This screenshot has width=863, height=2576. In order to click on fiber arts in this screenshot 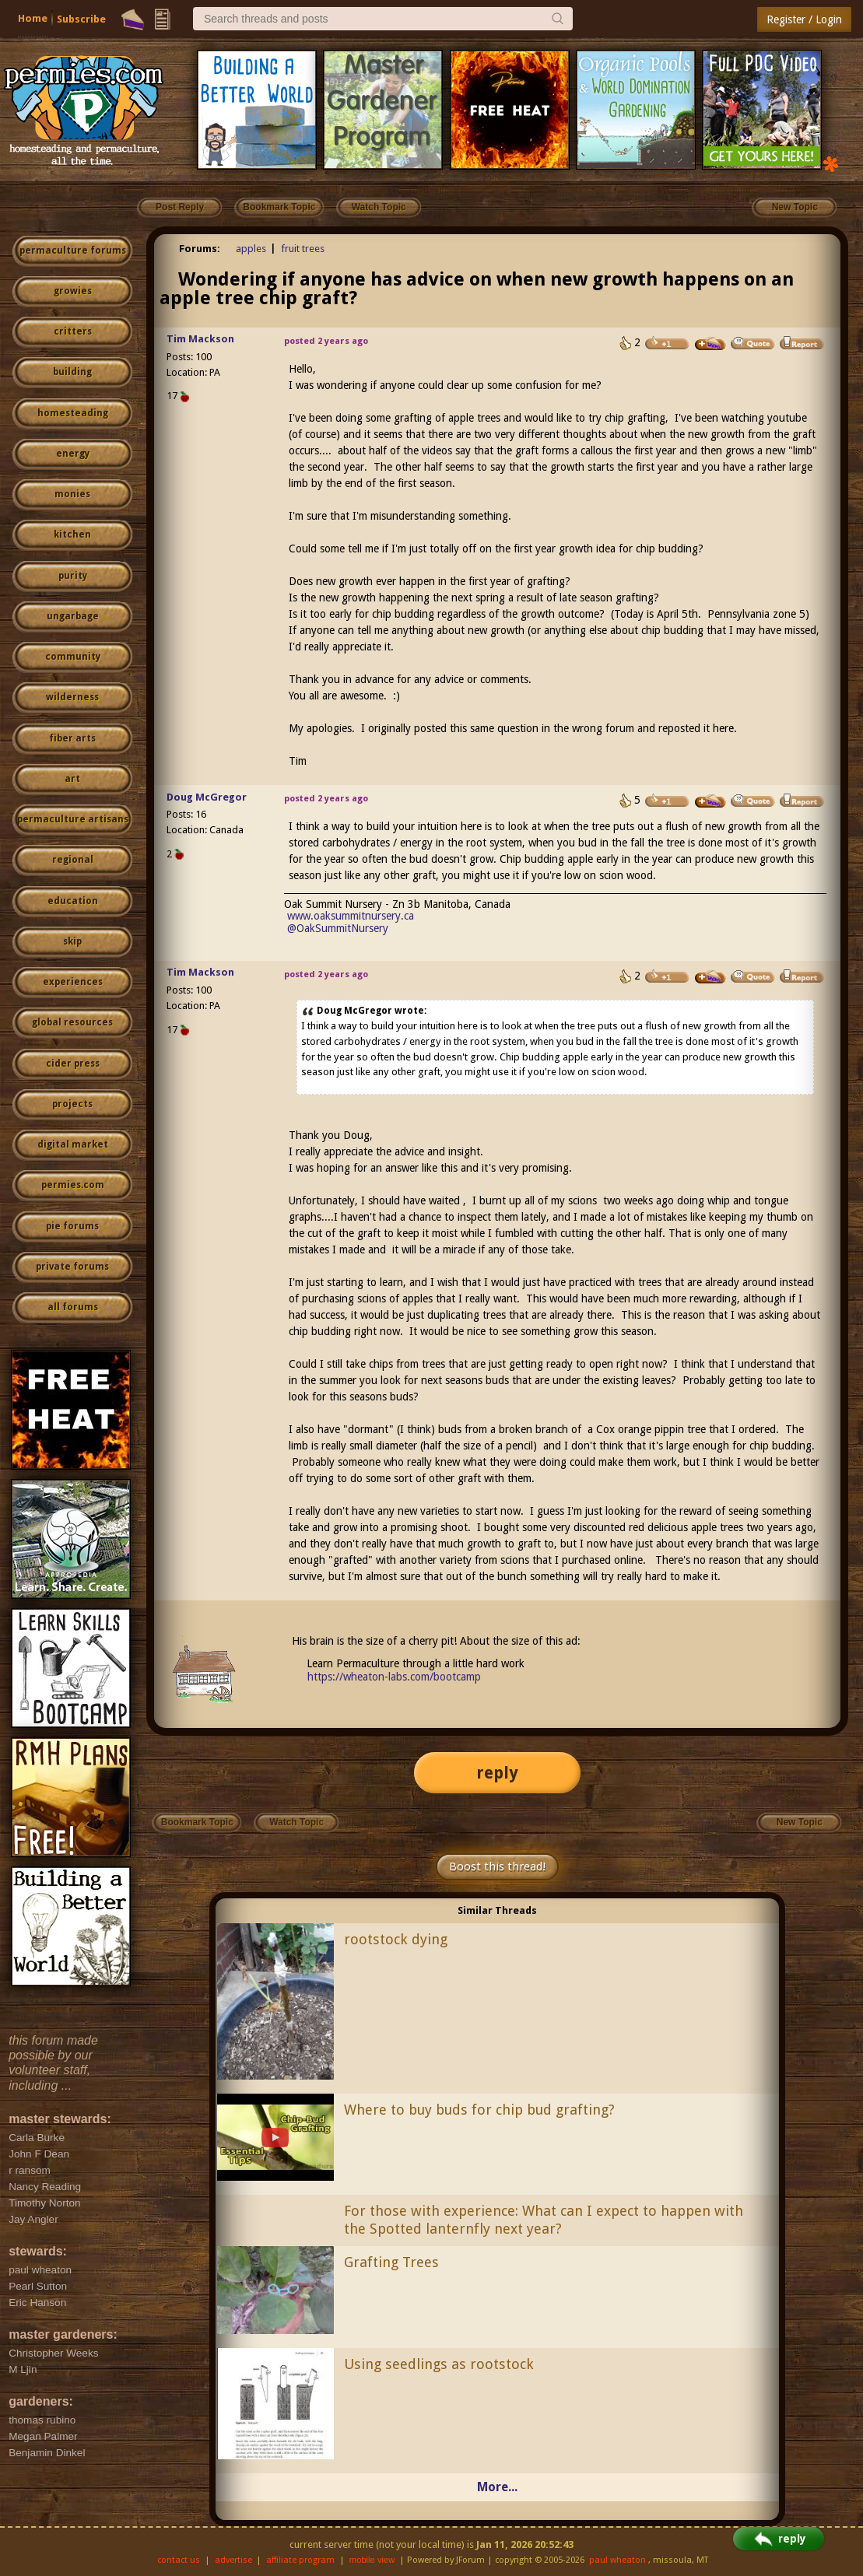, I will do `click(72, 738)`.